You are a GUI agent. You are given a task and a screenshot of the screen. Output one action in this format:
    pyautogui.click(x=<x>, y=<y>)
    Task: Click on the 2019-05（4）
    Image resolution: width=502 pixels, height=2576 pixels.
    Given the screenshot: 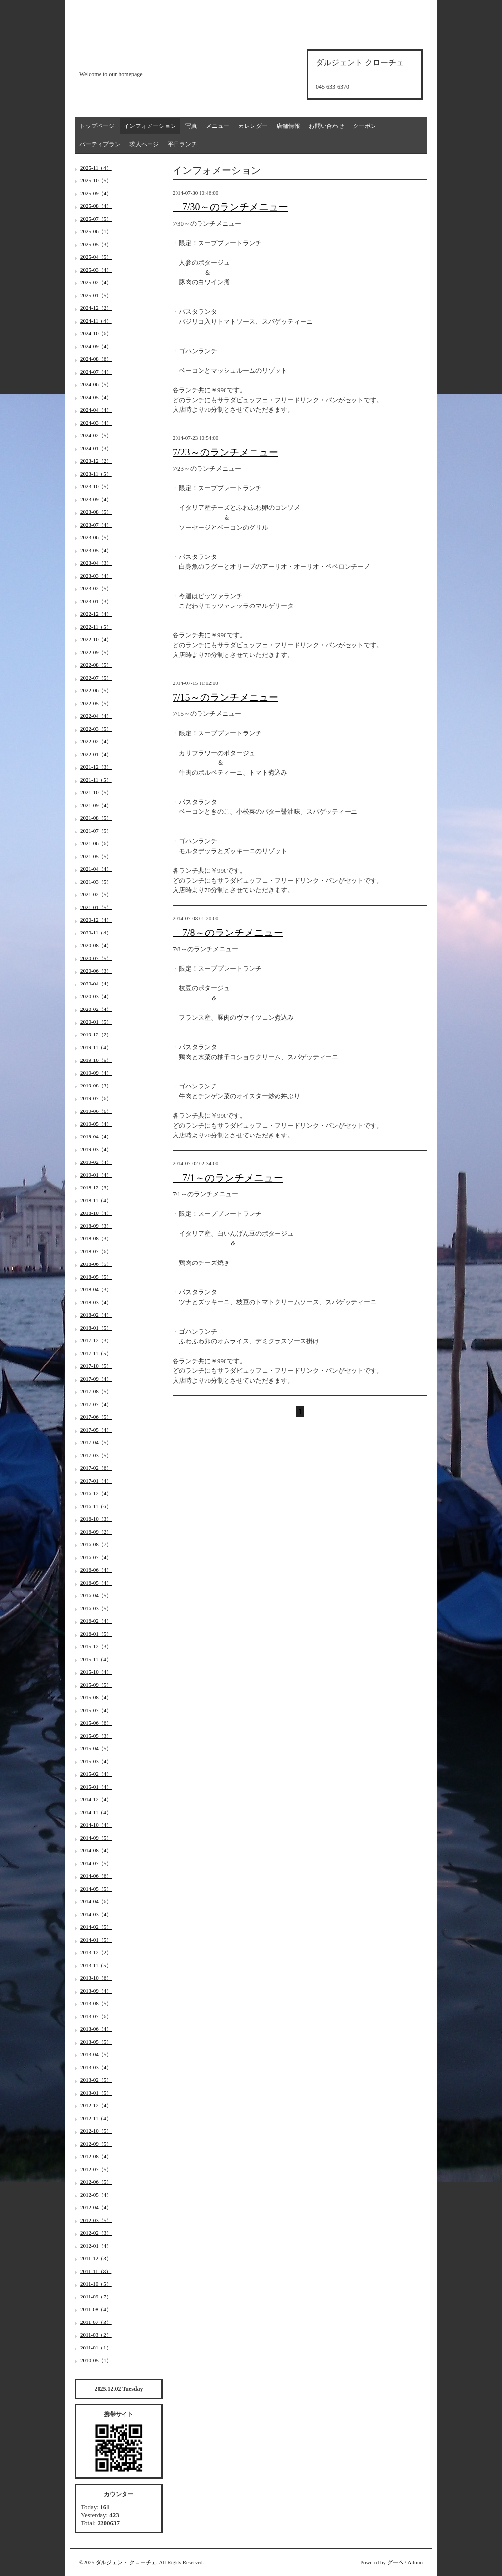 What is the action you would take?
    pyautogui.click(x=96, y=1124)
    